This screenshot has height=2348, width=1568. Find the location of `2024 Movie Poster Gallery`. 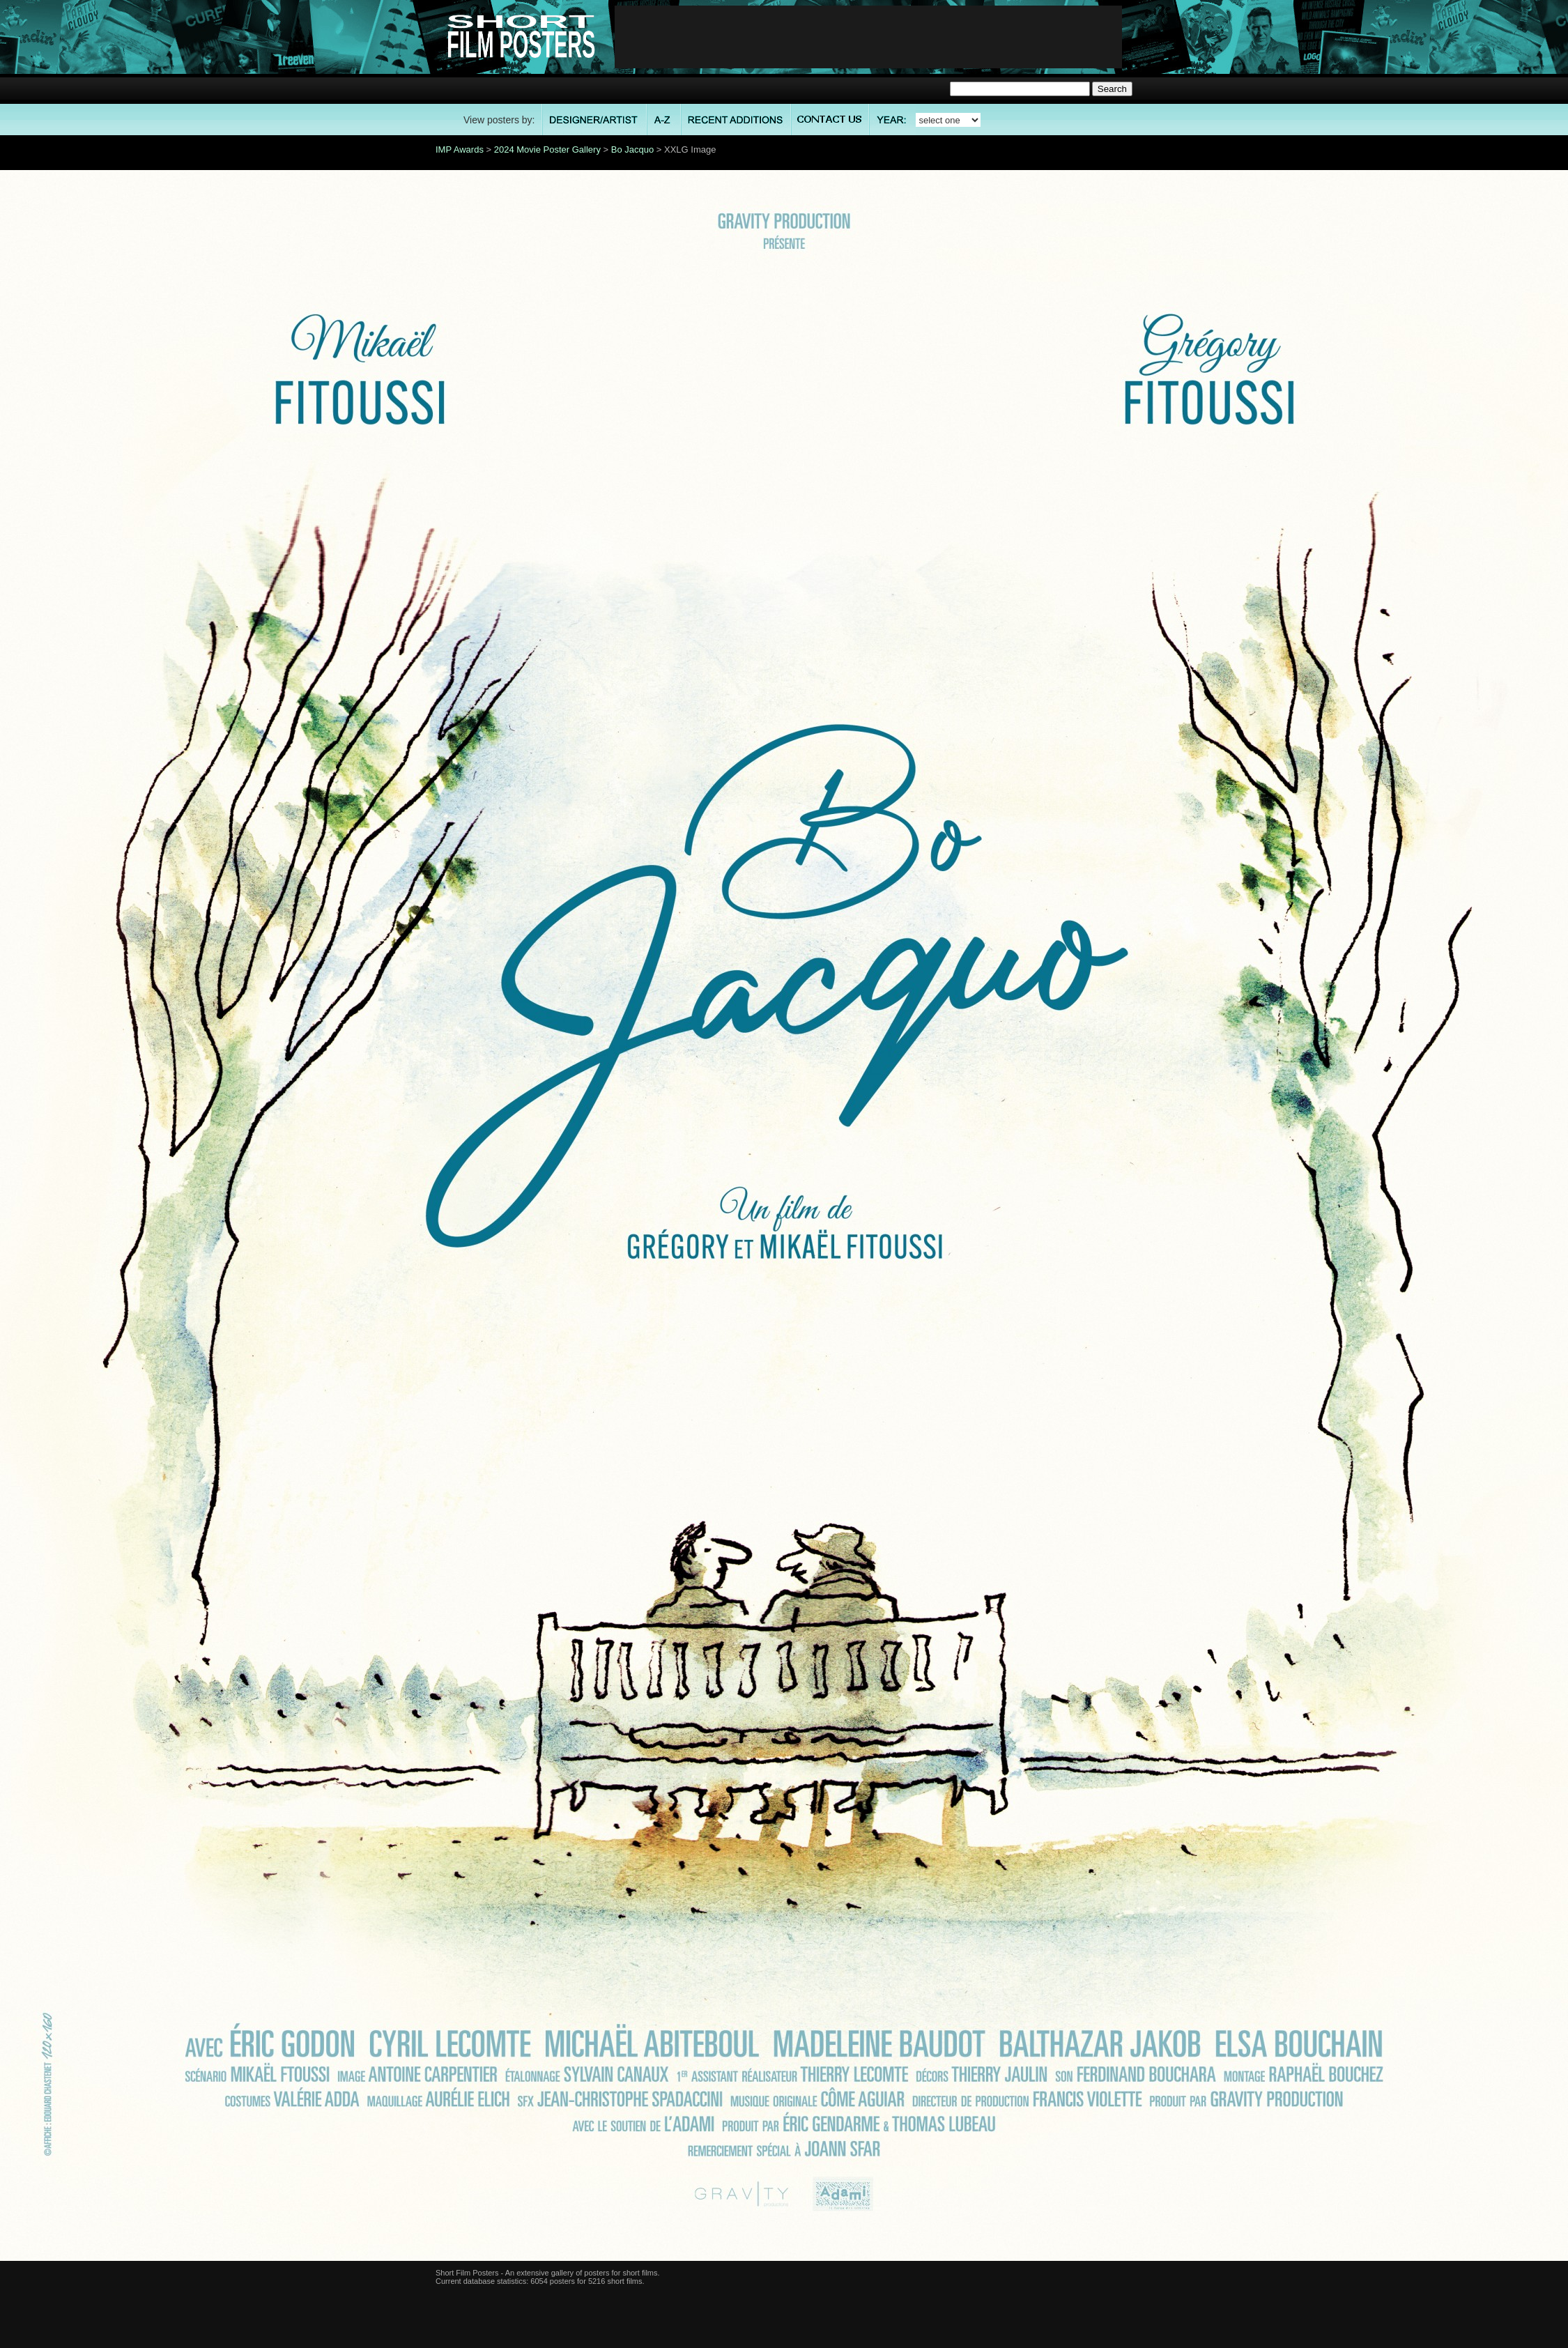

2024 Movie Poster Gallery is located at coordinates (547, 149).